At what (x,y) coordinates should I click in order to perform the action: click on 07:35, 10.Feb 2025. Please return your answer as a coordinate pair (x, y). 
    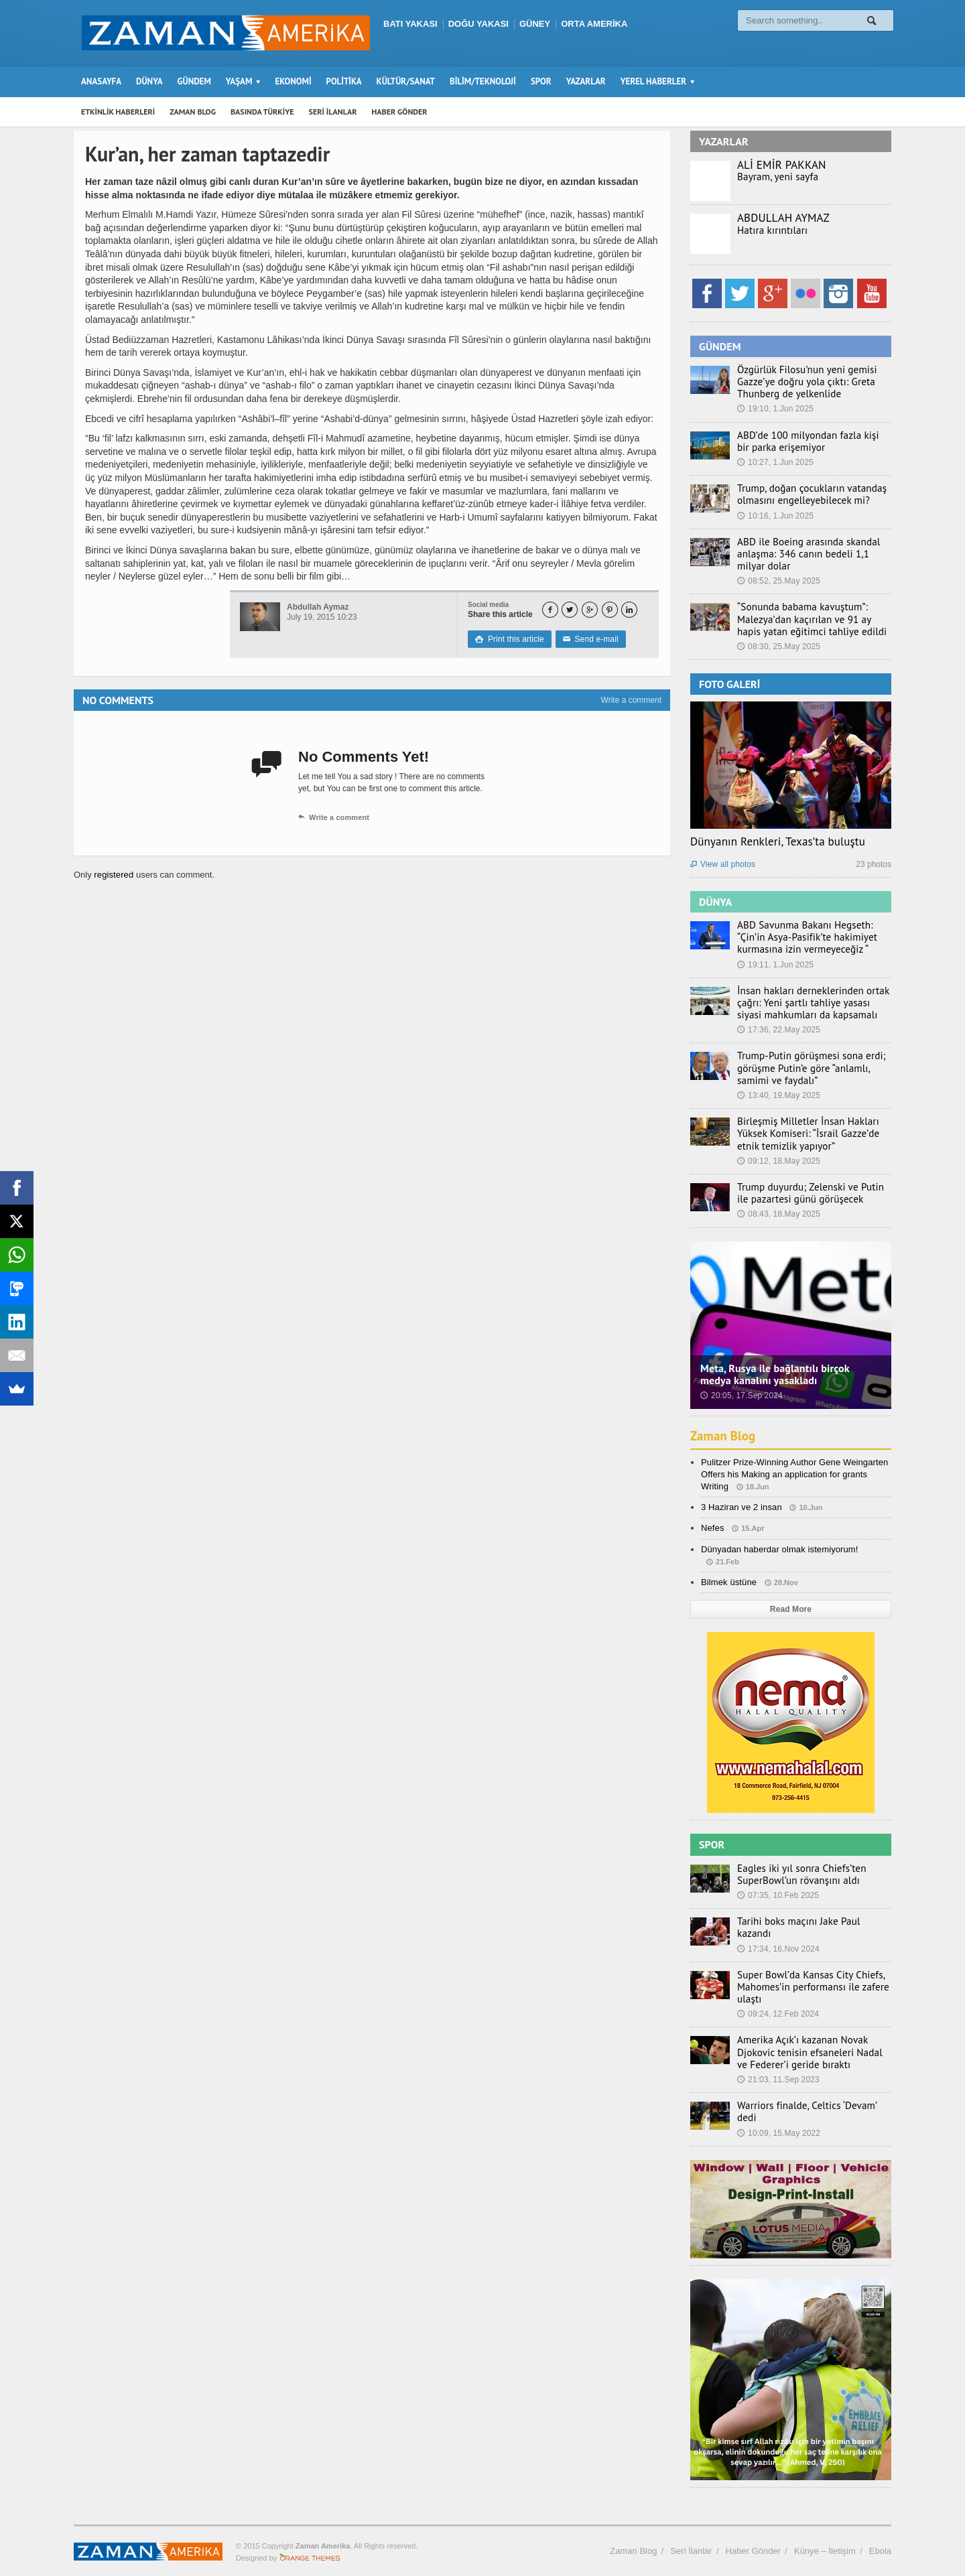
    Looking at the image, I should click on (777, 1895).